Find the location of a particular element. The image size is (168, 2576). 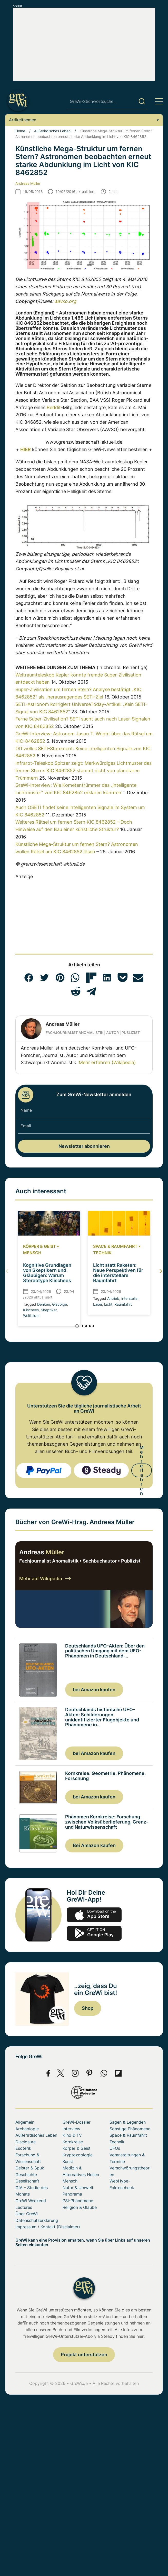

Archäologie is located at coordinates (27, 2130).